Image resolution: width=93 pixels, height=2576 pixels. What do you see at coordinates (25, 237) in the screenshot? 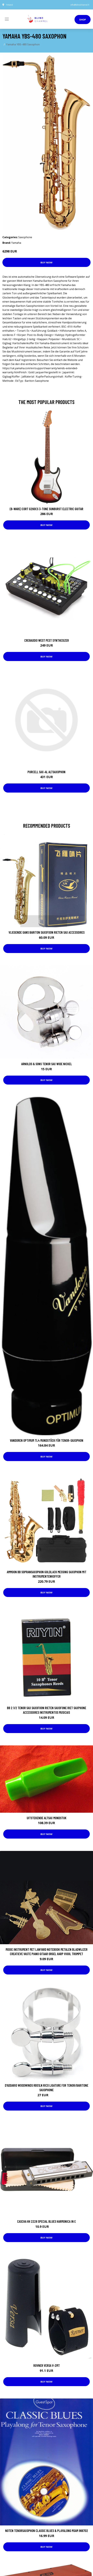
I see `Saxophone` at bounding box center [25, 237].